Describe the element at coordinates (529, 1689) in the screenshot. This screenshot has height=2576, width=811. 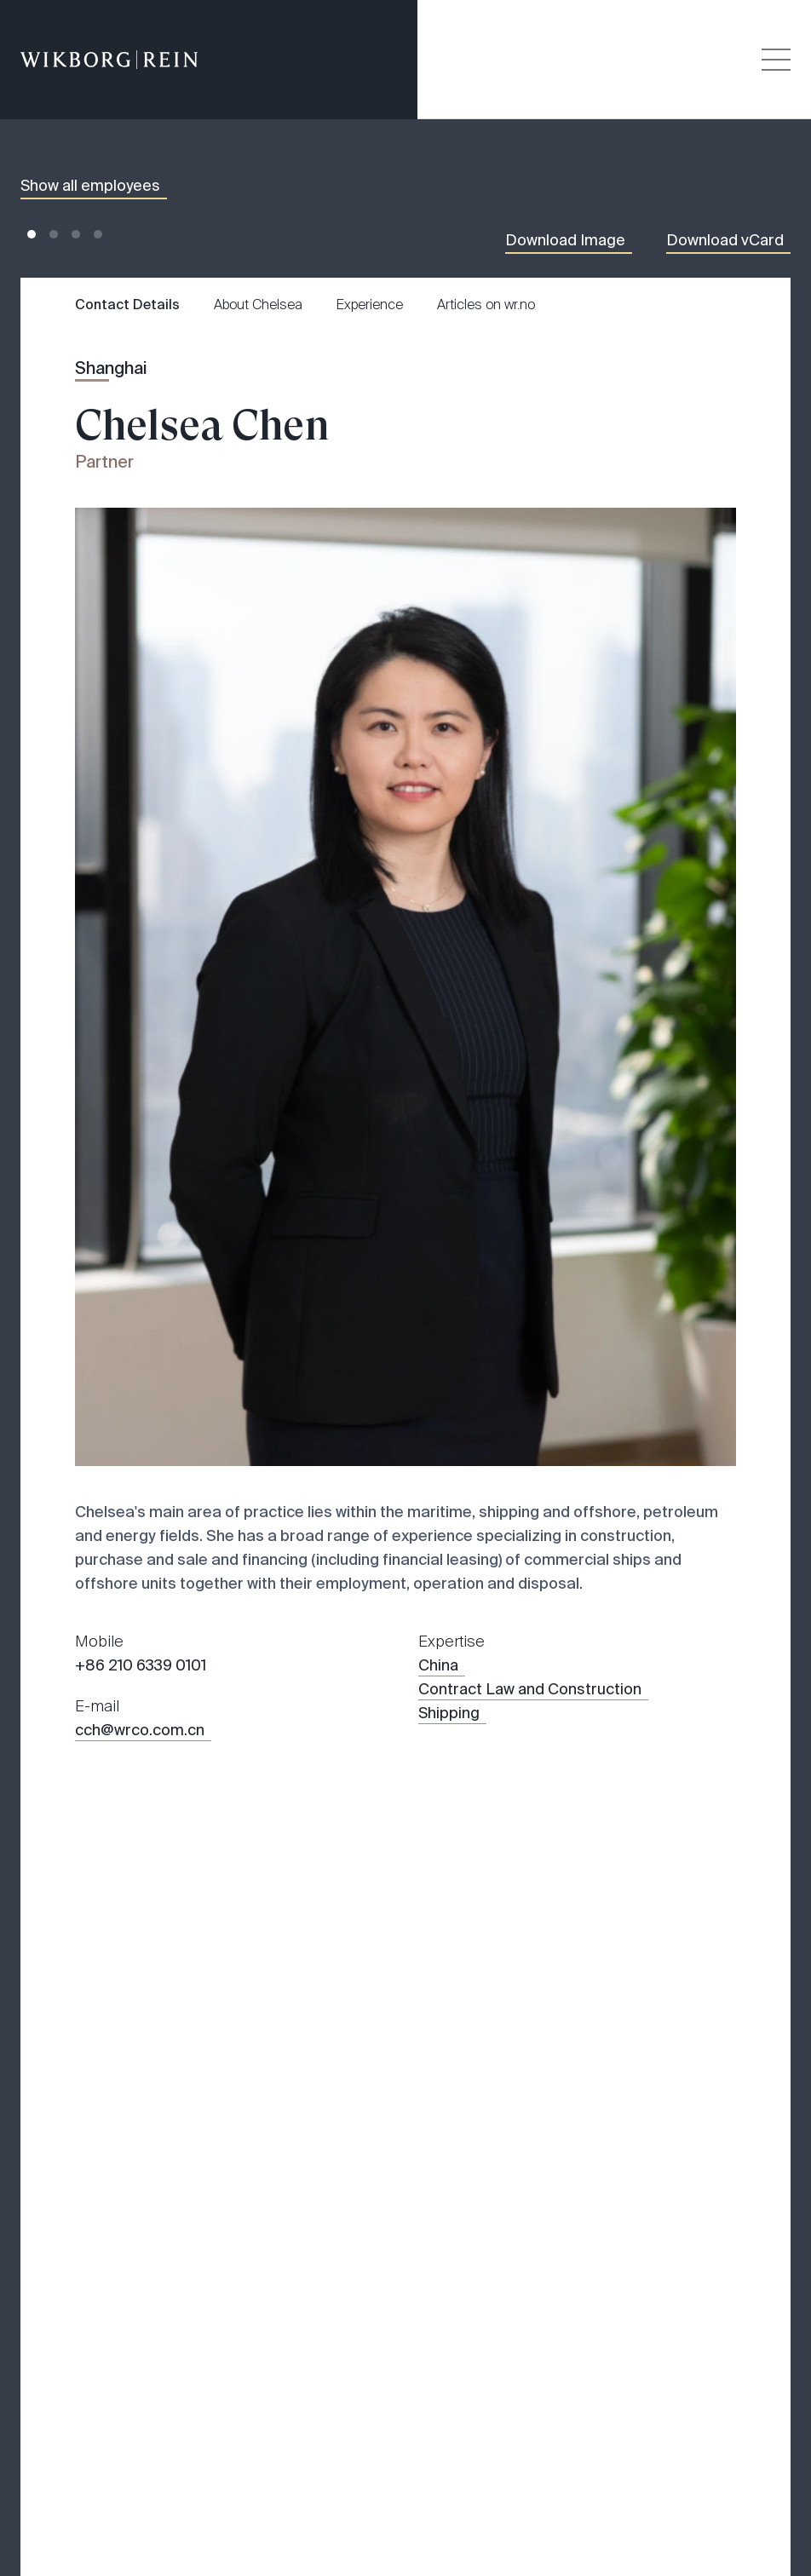
I see `Contract Law and Construction` at that location.